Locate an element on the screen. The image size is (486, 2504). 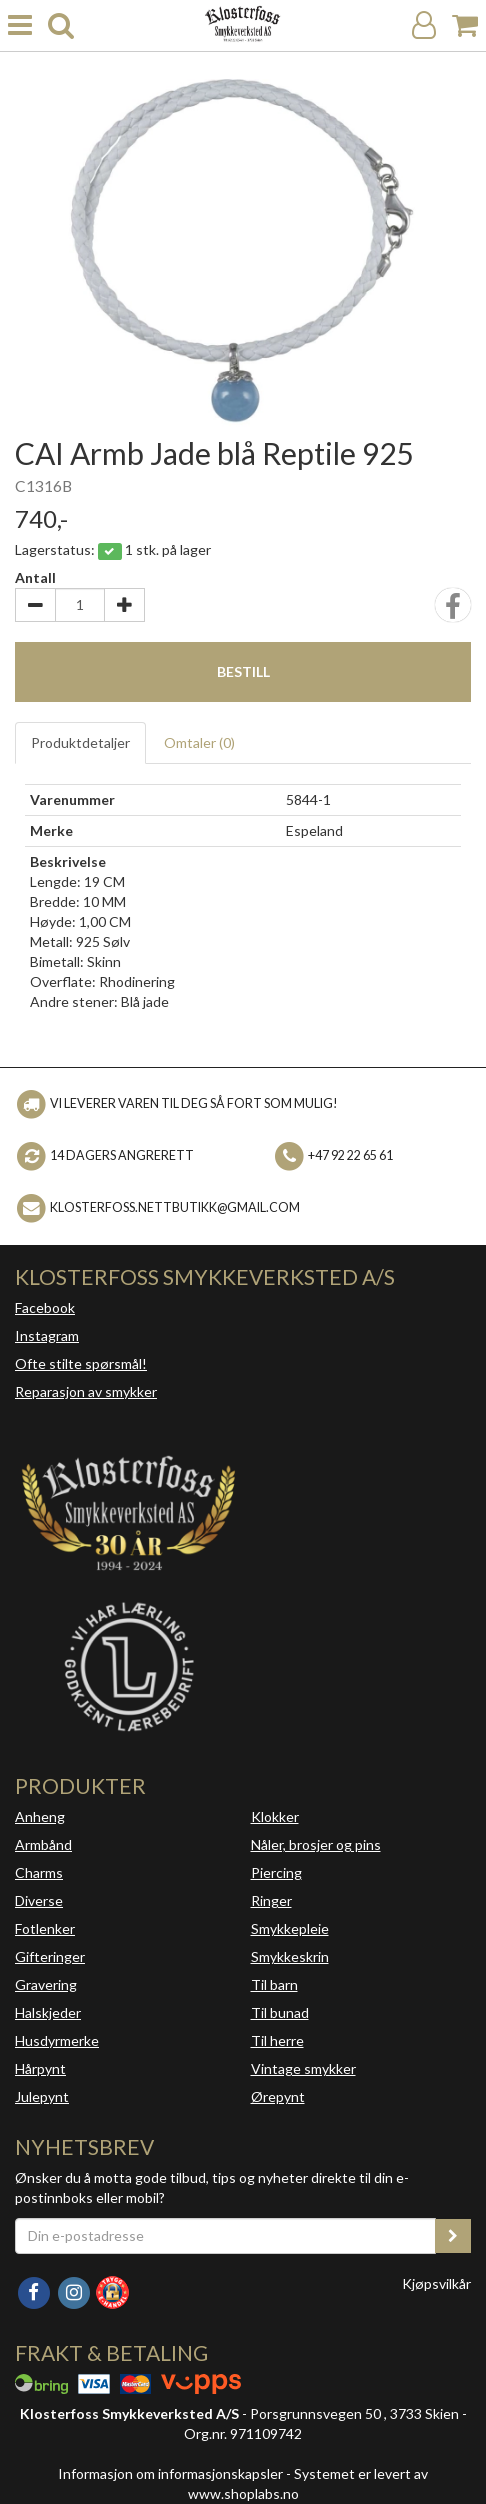
Produktdetaljer is located at coordinates (80, 742).